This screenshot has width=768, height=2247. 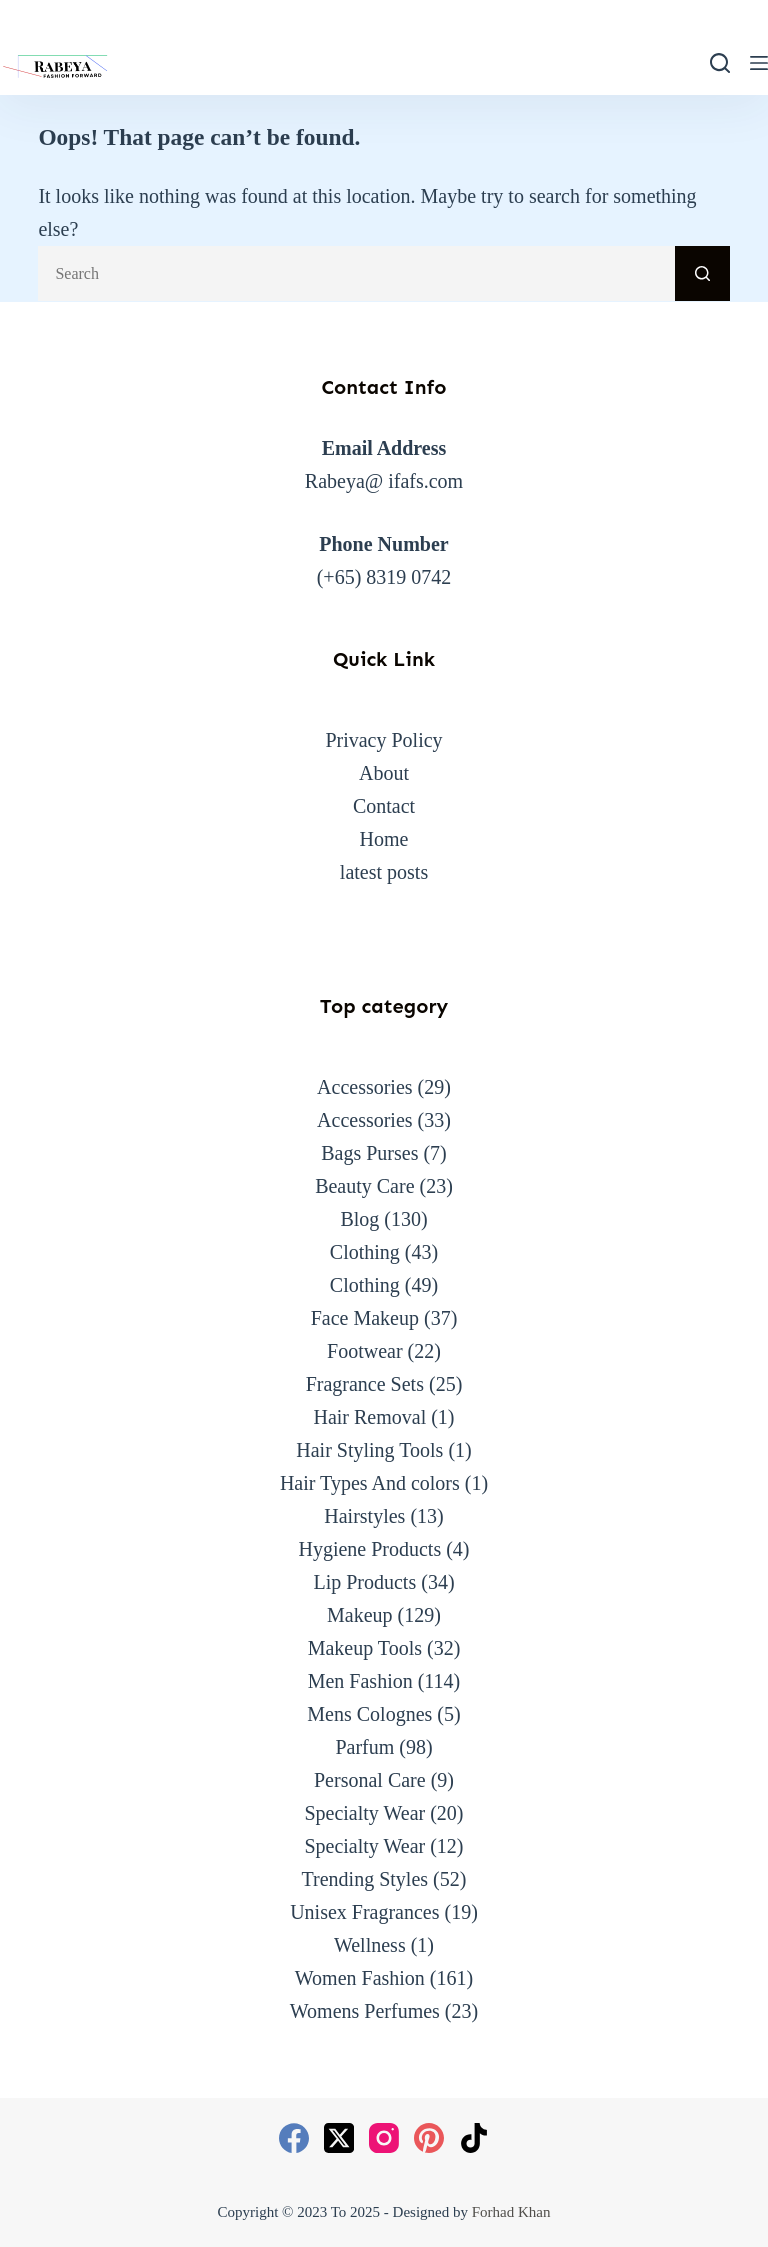 What do you see at coordinates (360, 1681) in the screenshot?
I see `Men Fashion` at bounding box center [360, 1681].